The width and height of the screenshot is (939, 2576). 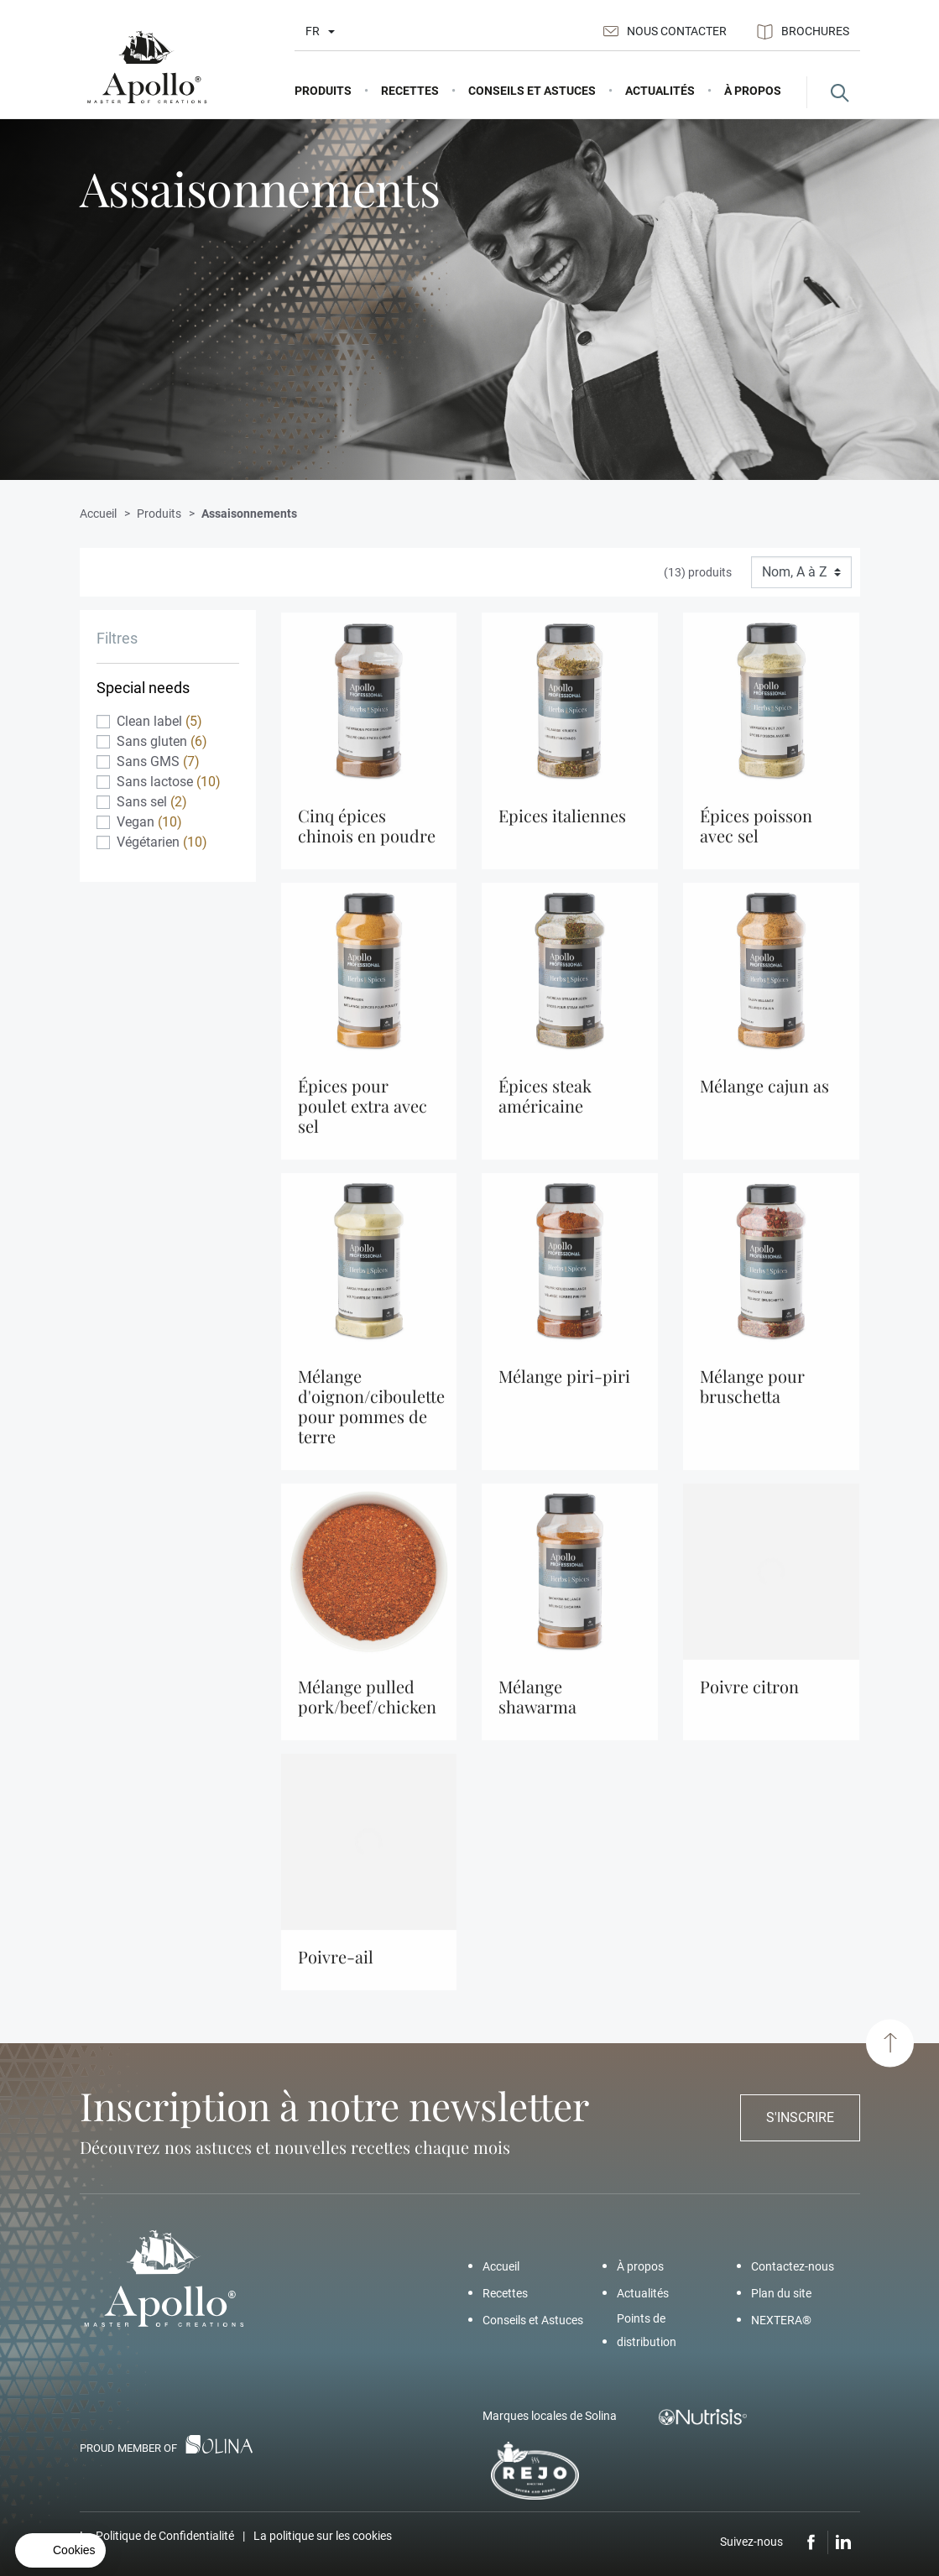 What do you see at coordinates (749, 1698) in the screenshot?
I see `Poivre Citron` at bounding box center [749, 1698].